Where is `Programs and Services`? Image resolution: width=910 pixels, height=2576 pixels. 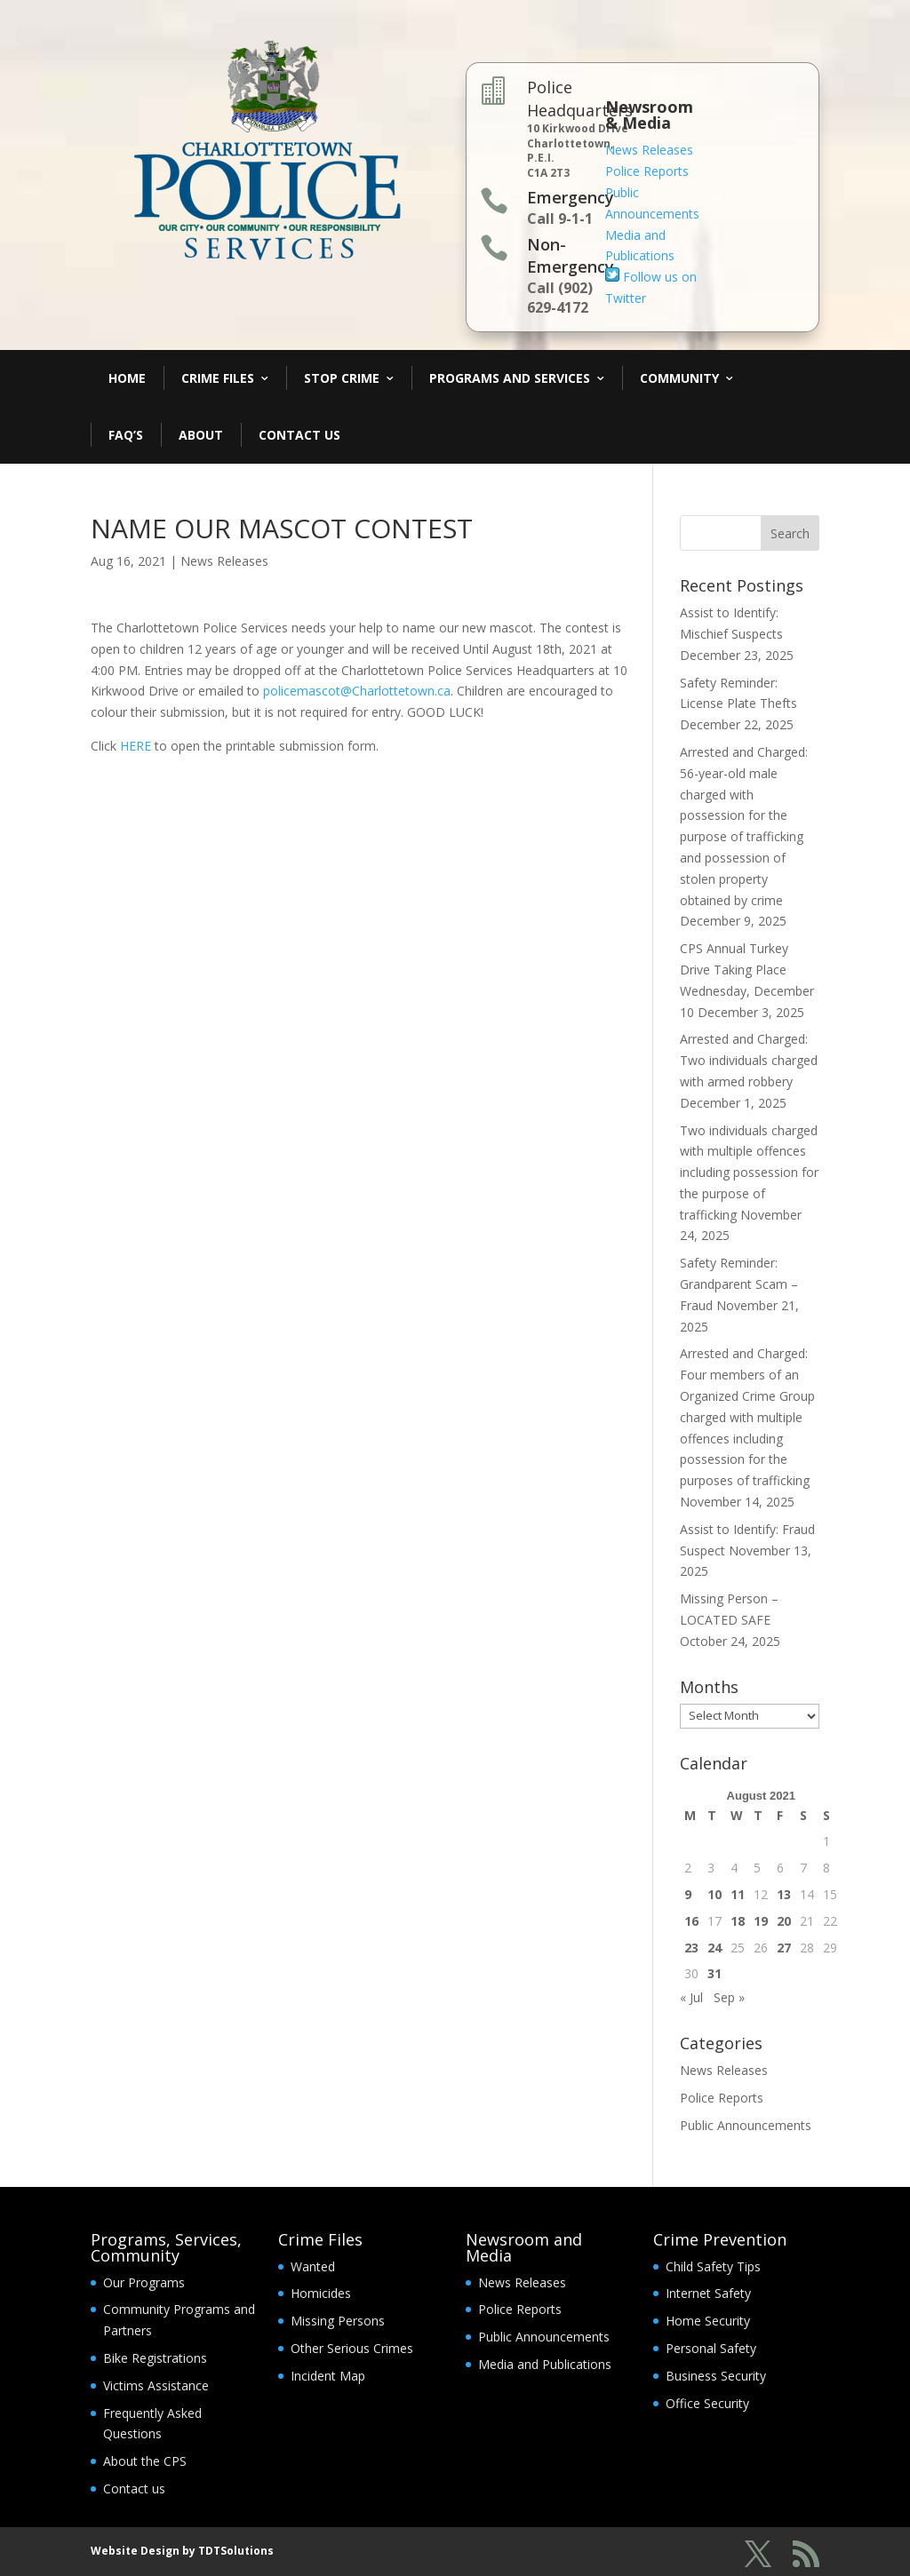 Programs and Services is located at coordinates (509, 378).